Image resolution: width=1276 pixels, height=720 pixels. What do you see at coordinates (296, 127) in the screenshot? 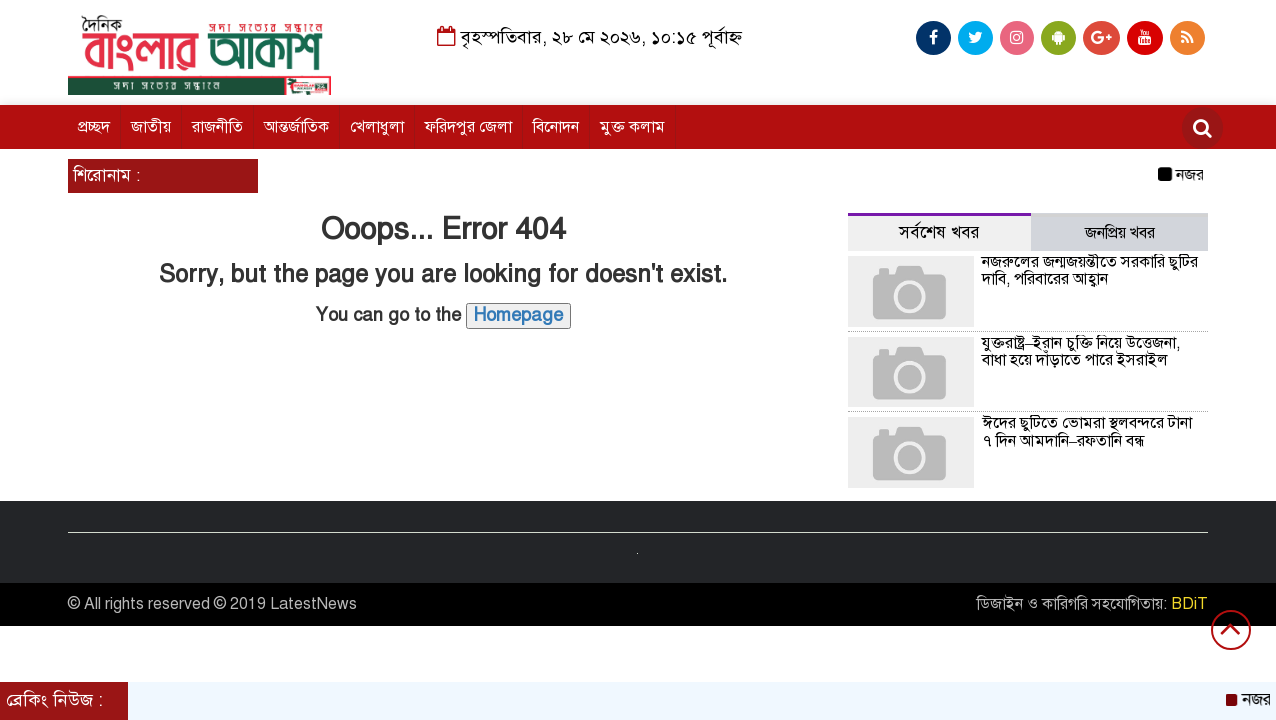
I see `আন্তর্জাতিক` at bounding box center [296, 127].